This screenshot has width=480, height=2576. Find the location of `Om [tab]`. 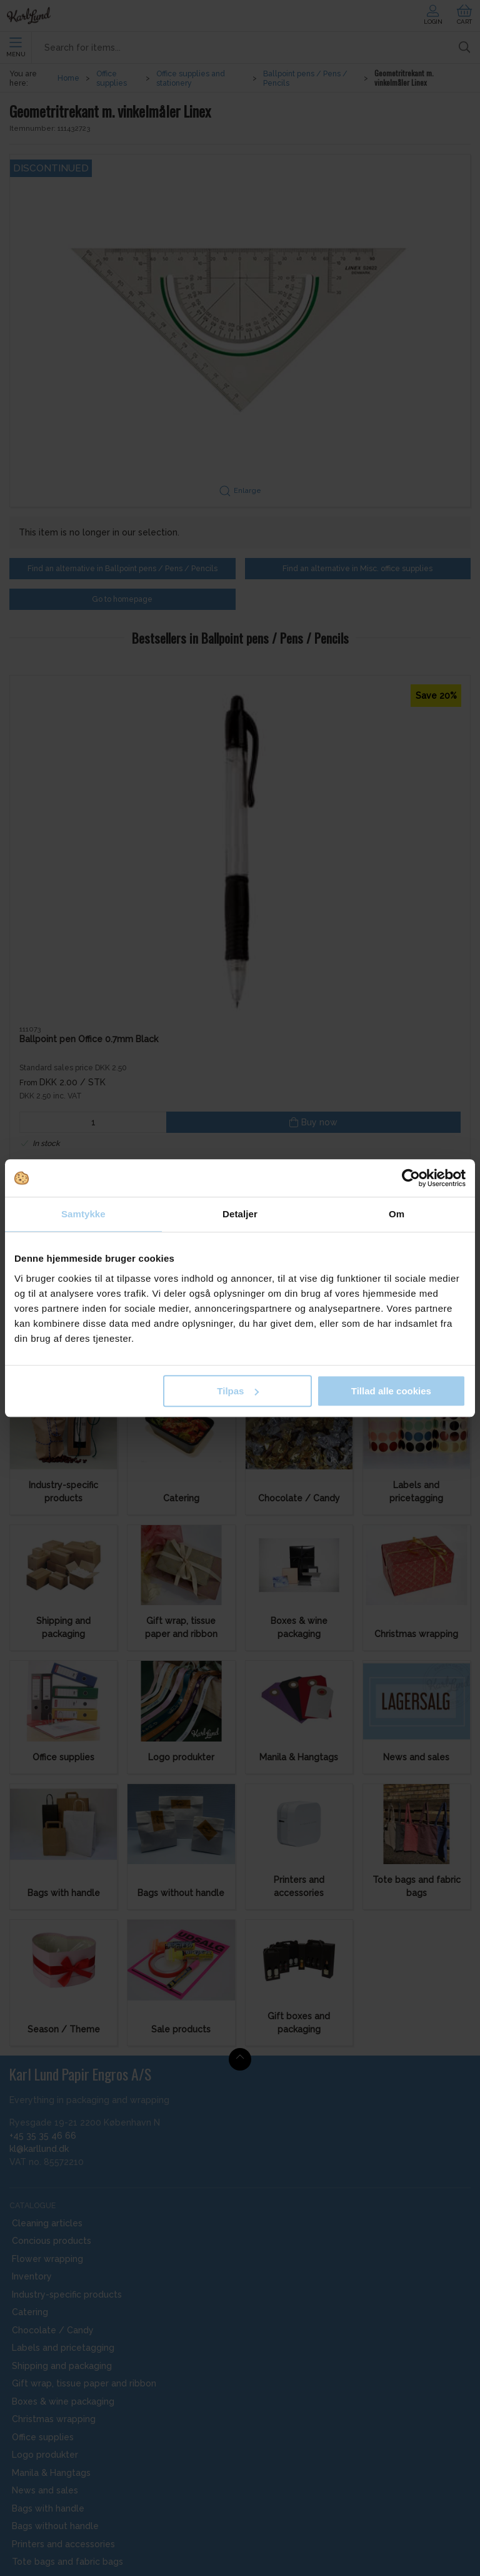

Om [tab] is located at coordinates (396, 1214).